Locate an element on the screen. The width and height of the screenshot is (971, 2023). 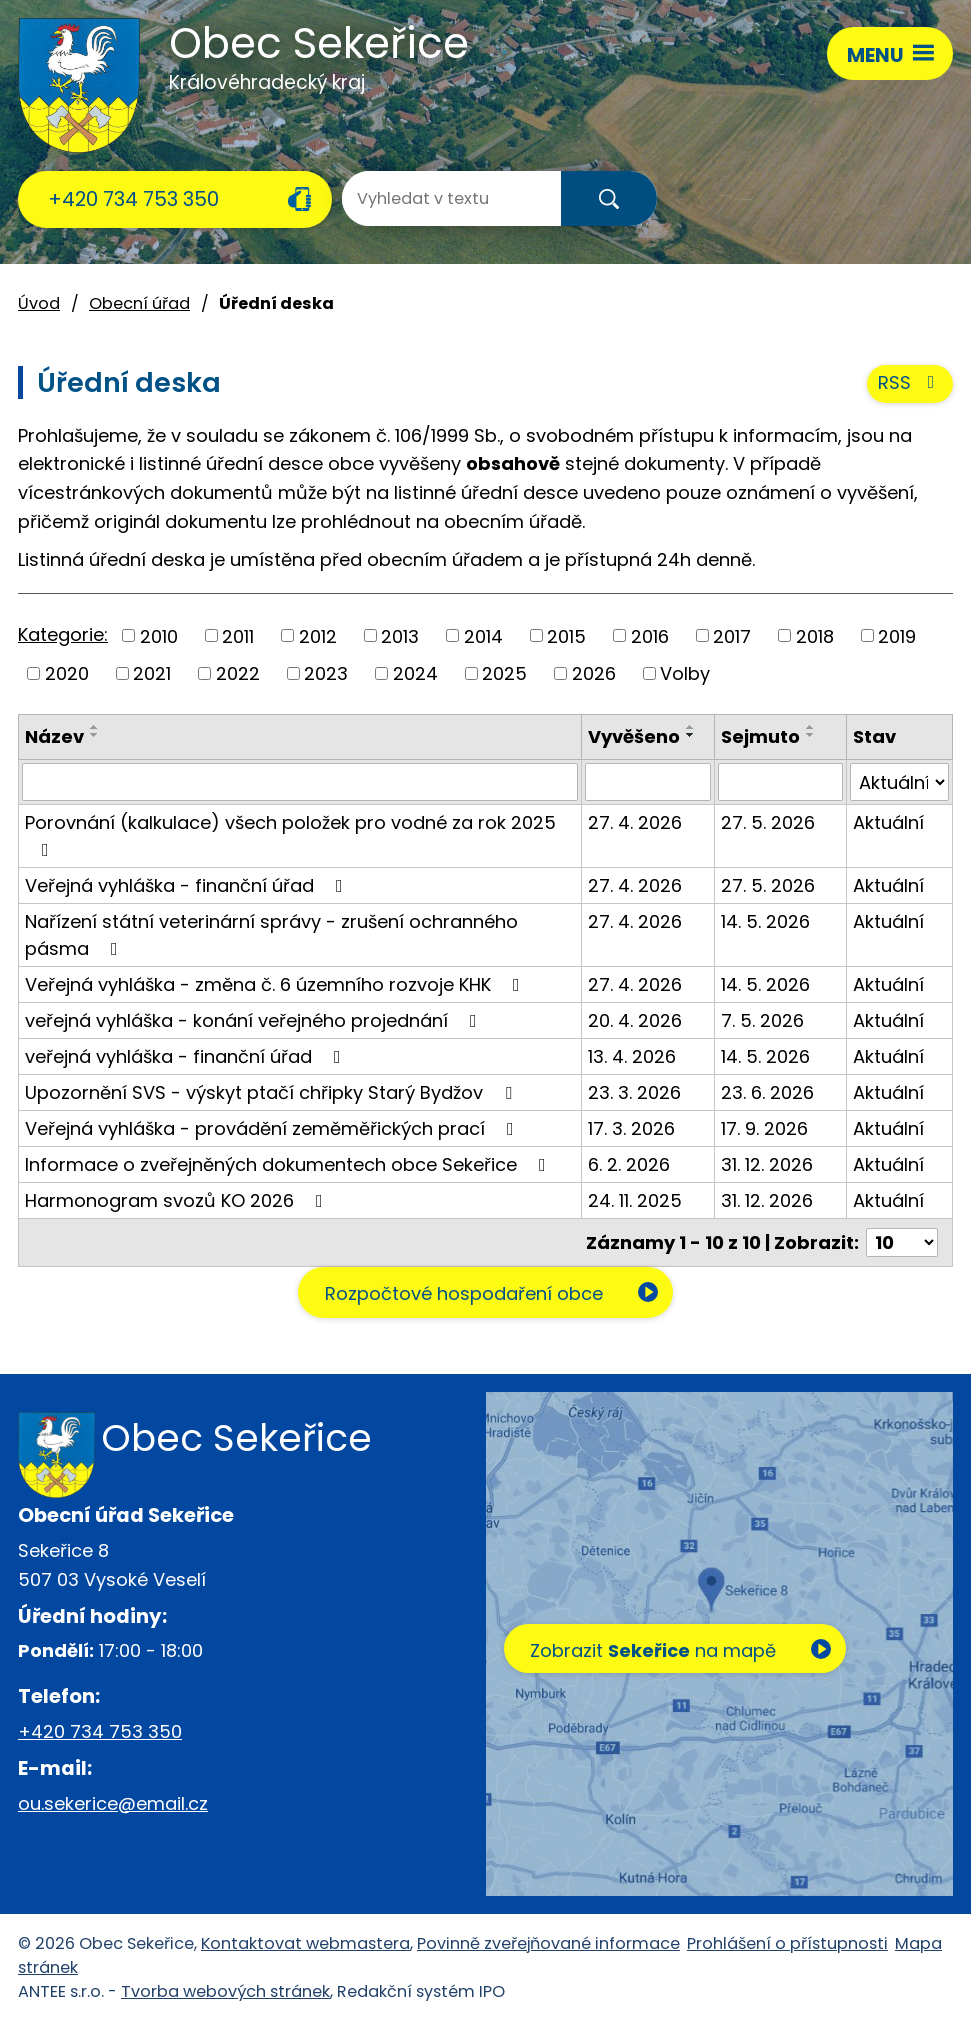
Povinně zveřejňované informace is located at coordinates (548, 1944).